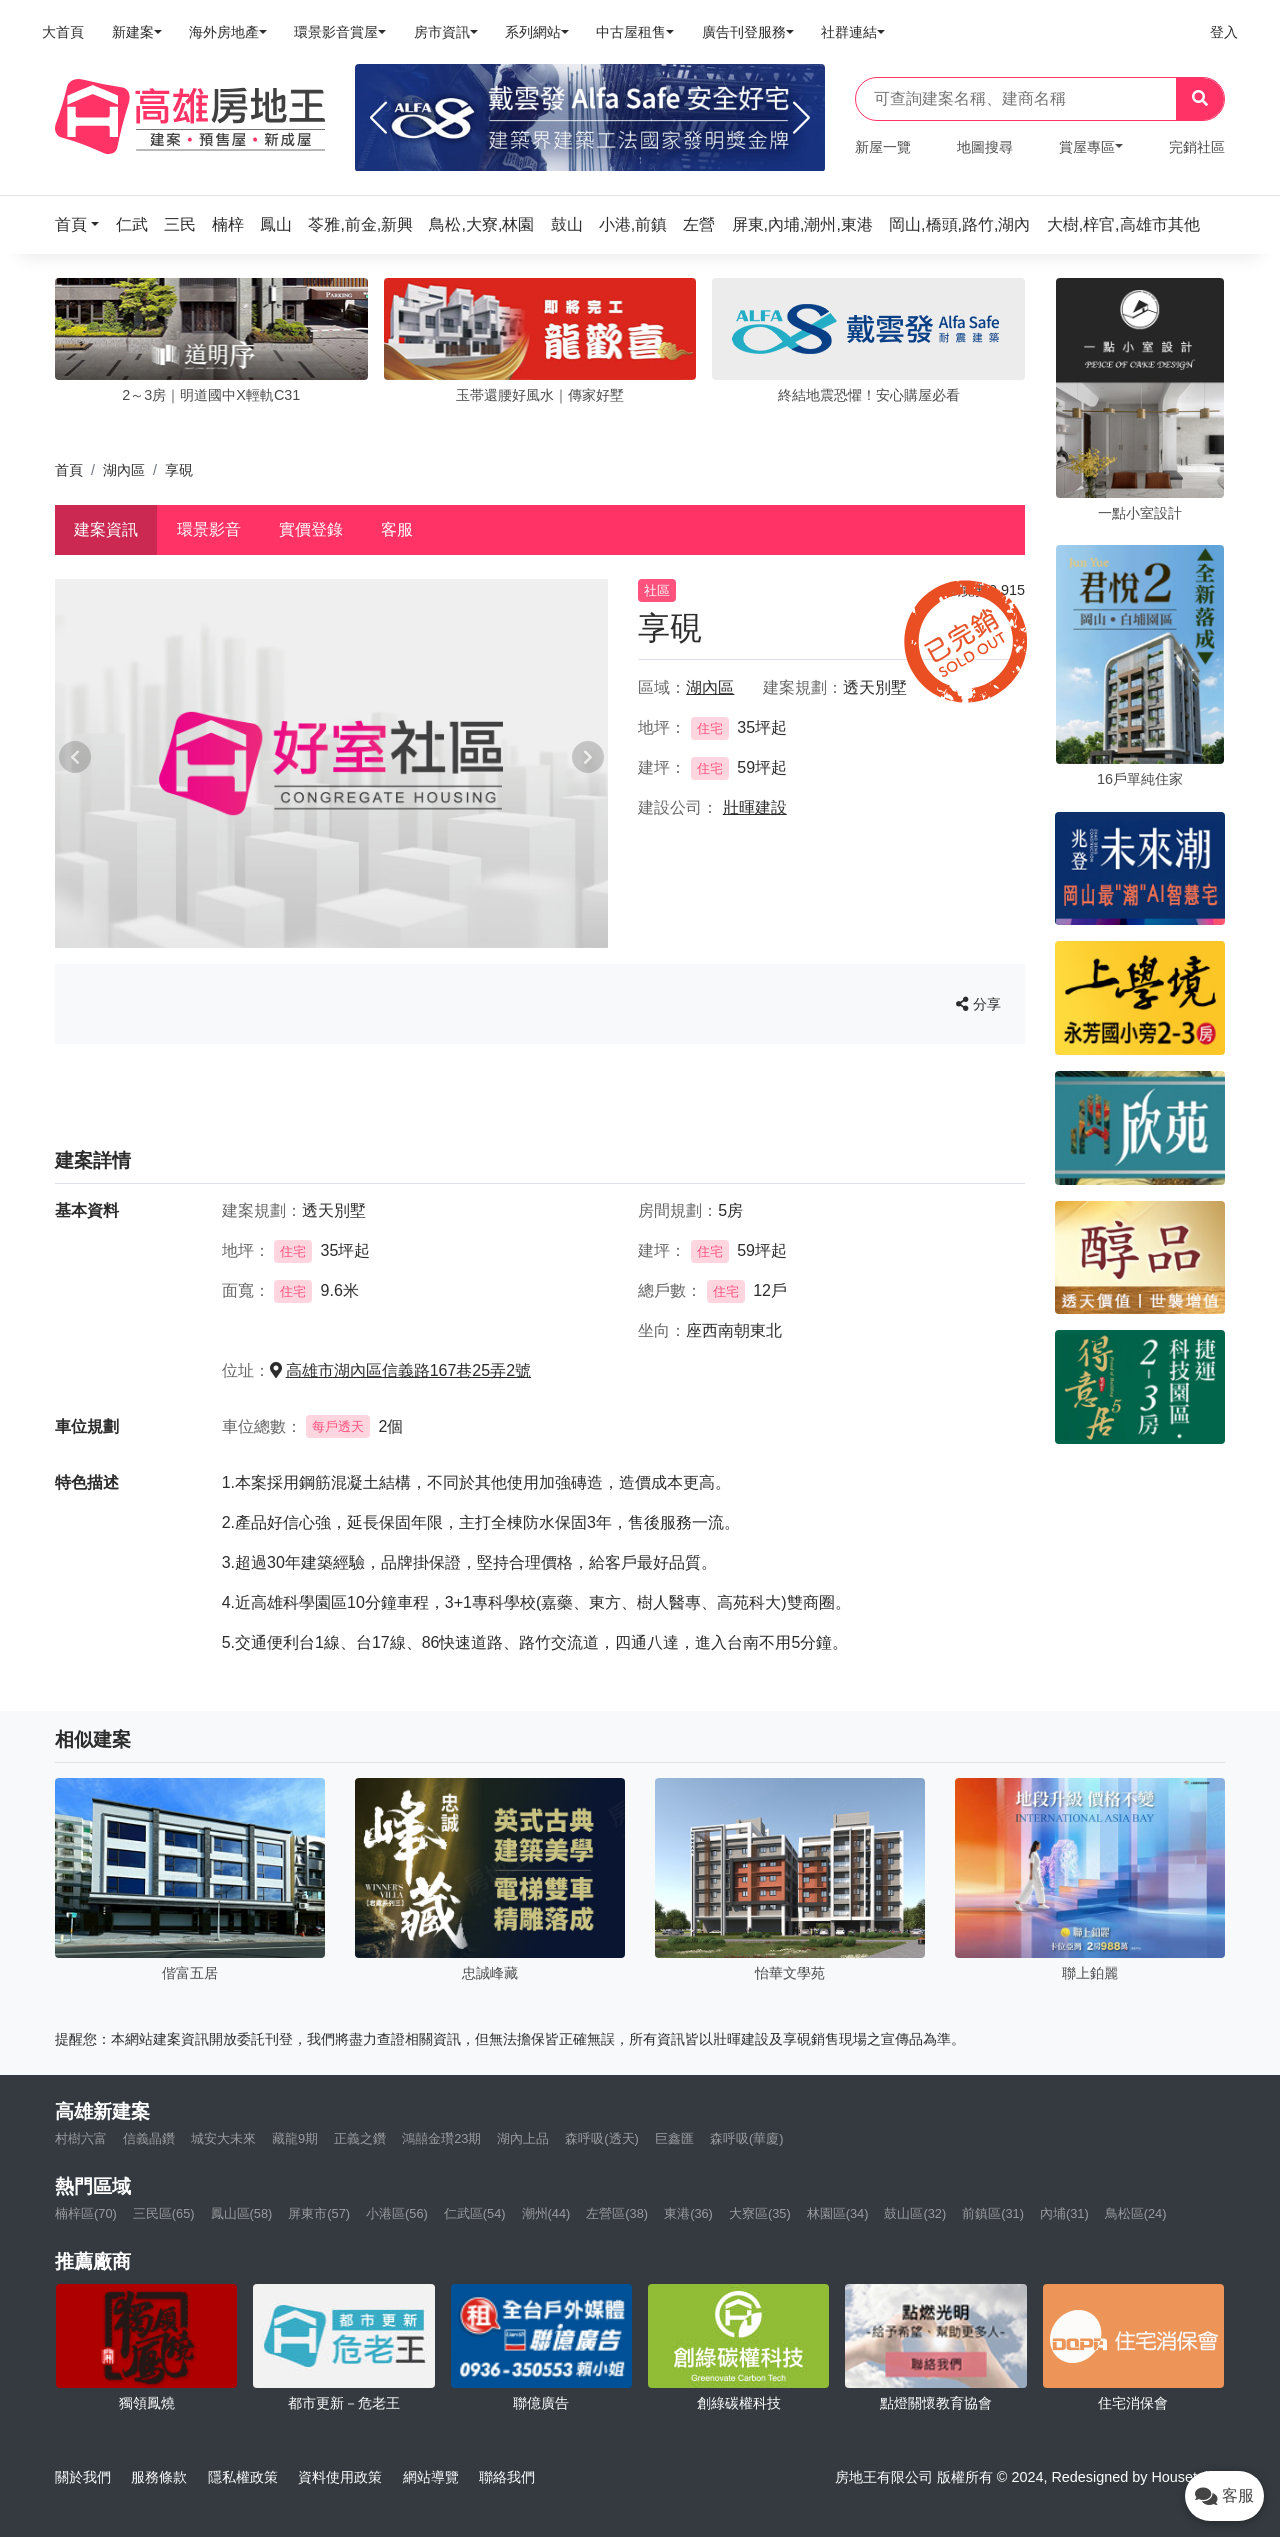 This screenshot has width=1280, height=2537. What do you see at coordinates (106, 529) in the screenshot?
I see `建案資訊` at bounding box center [106, 529].